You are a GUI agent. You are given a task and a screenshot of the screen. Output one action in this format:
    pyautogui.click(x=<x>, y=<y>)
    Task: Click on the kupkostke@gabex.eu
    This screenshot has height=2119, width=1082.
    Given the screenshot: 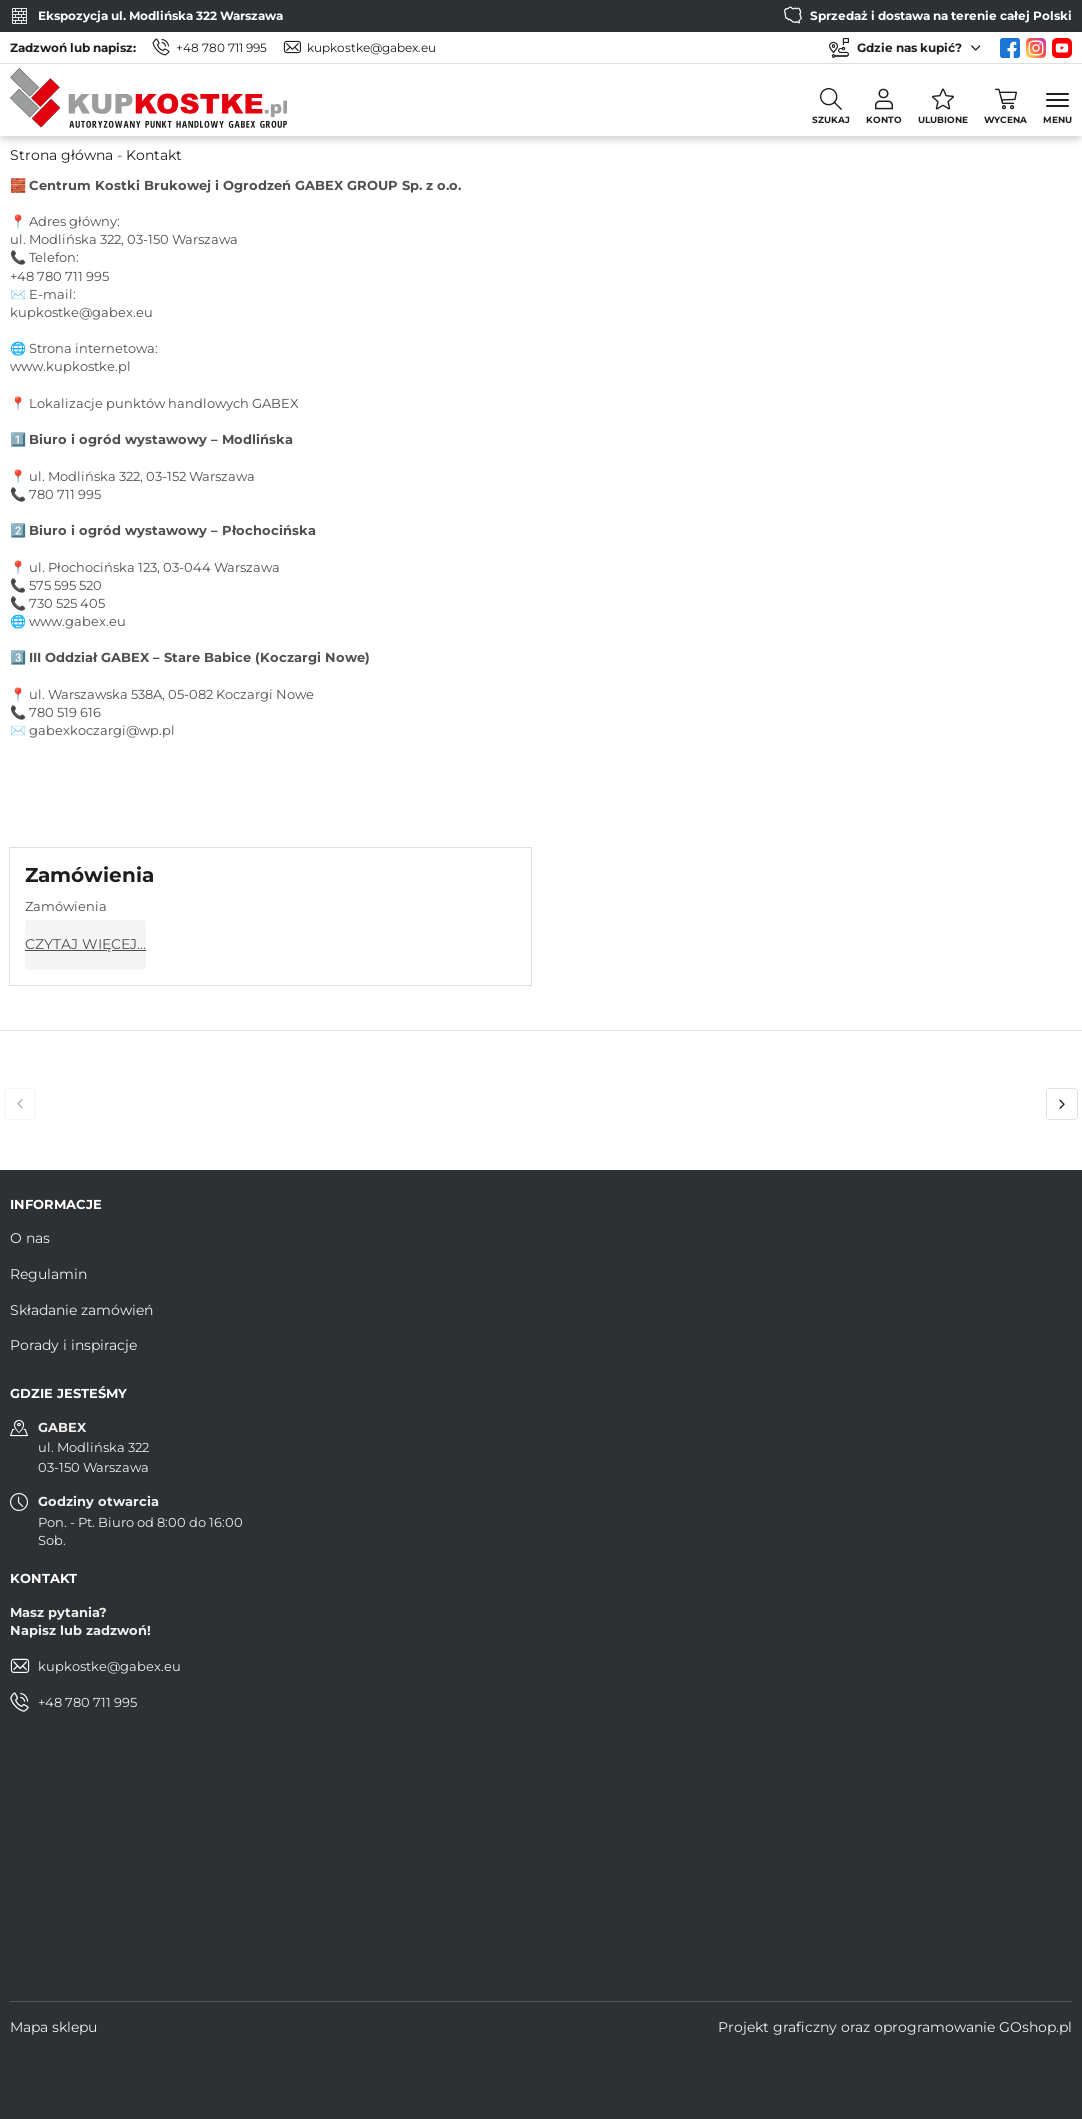 What is the action you would take?
    pyautogui.click(x=371, y=47)
    